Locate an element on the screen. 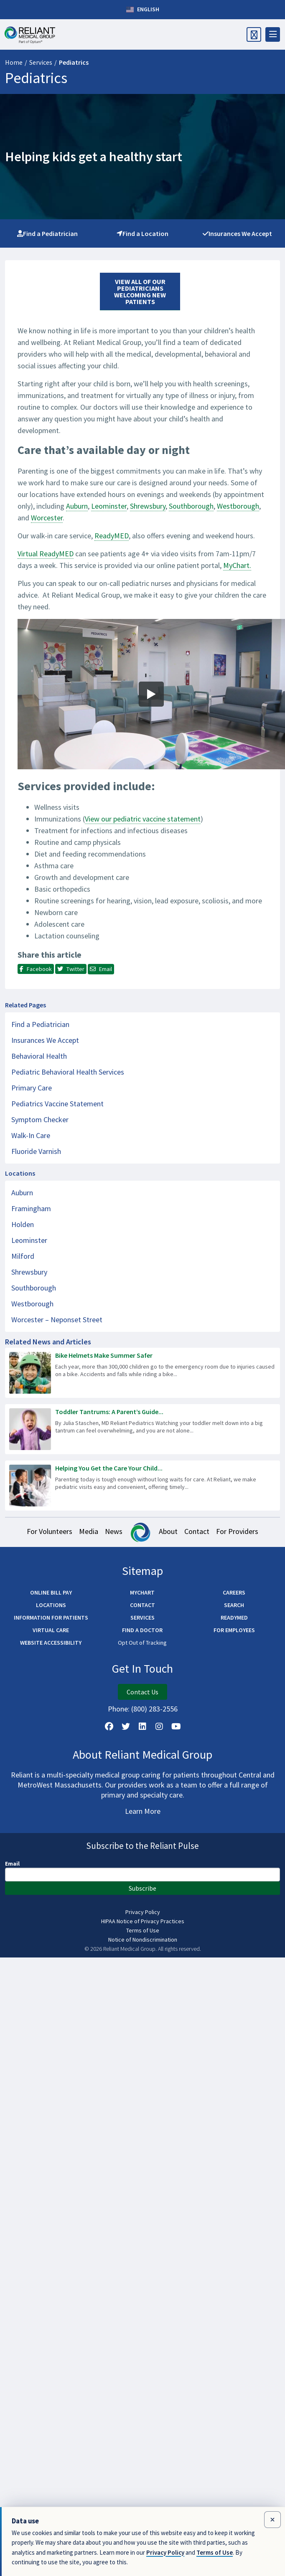 Image resolution: width=285 pixels, height=2576 pixels. Fluoride Varnish is located at coordinates (36, 1151).